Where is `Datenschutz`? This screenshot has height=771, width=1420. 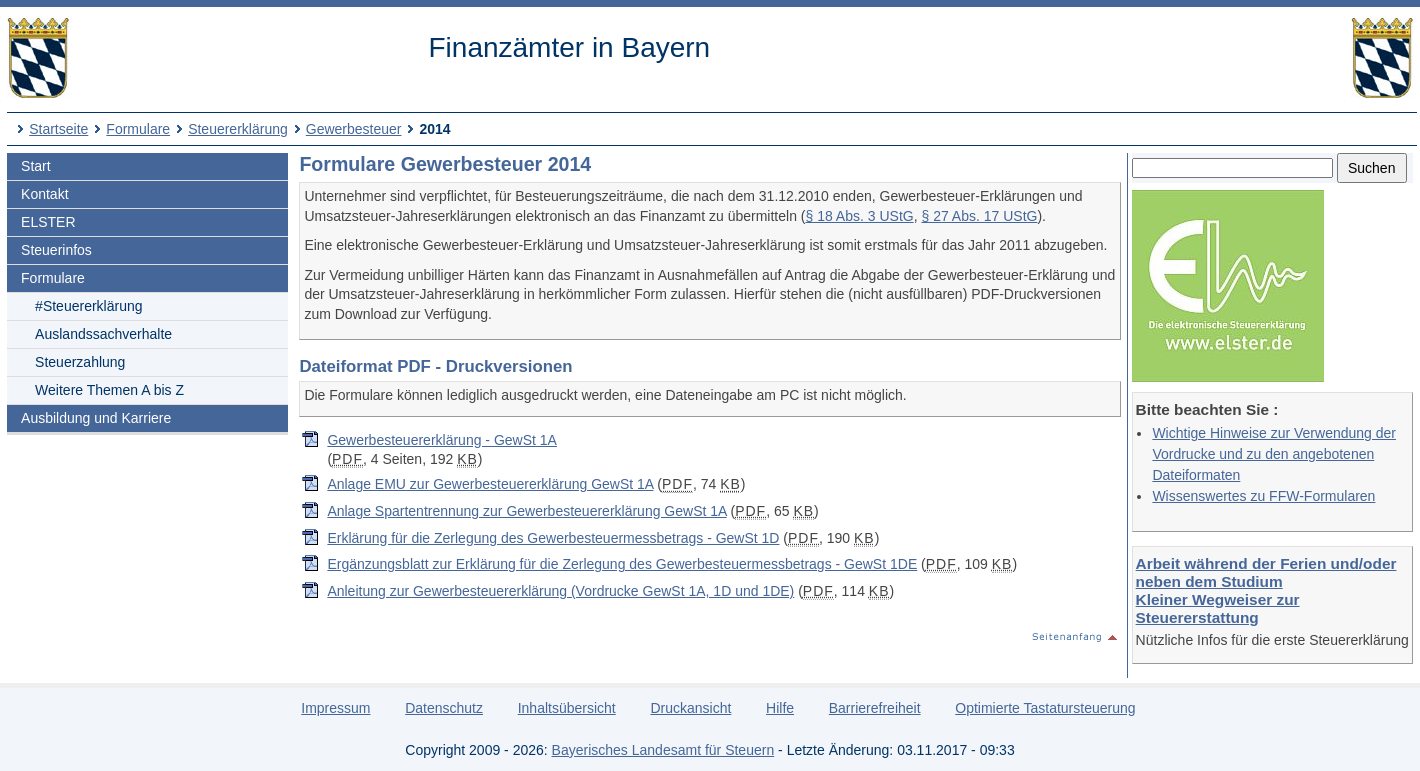 Datenschutz is located at coordinates (444, 708).